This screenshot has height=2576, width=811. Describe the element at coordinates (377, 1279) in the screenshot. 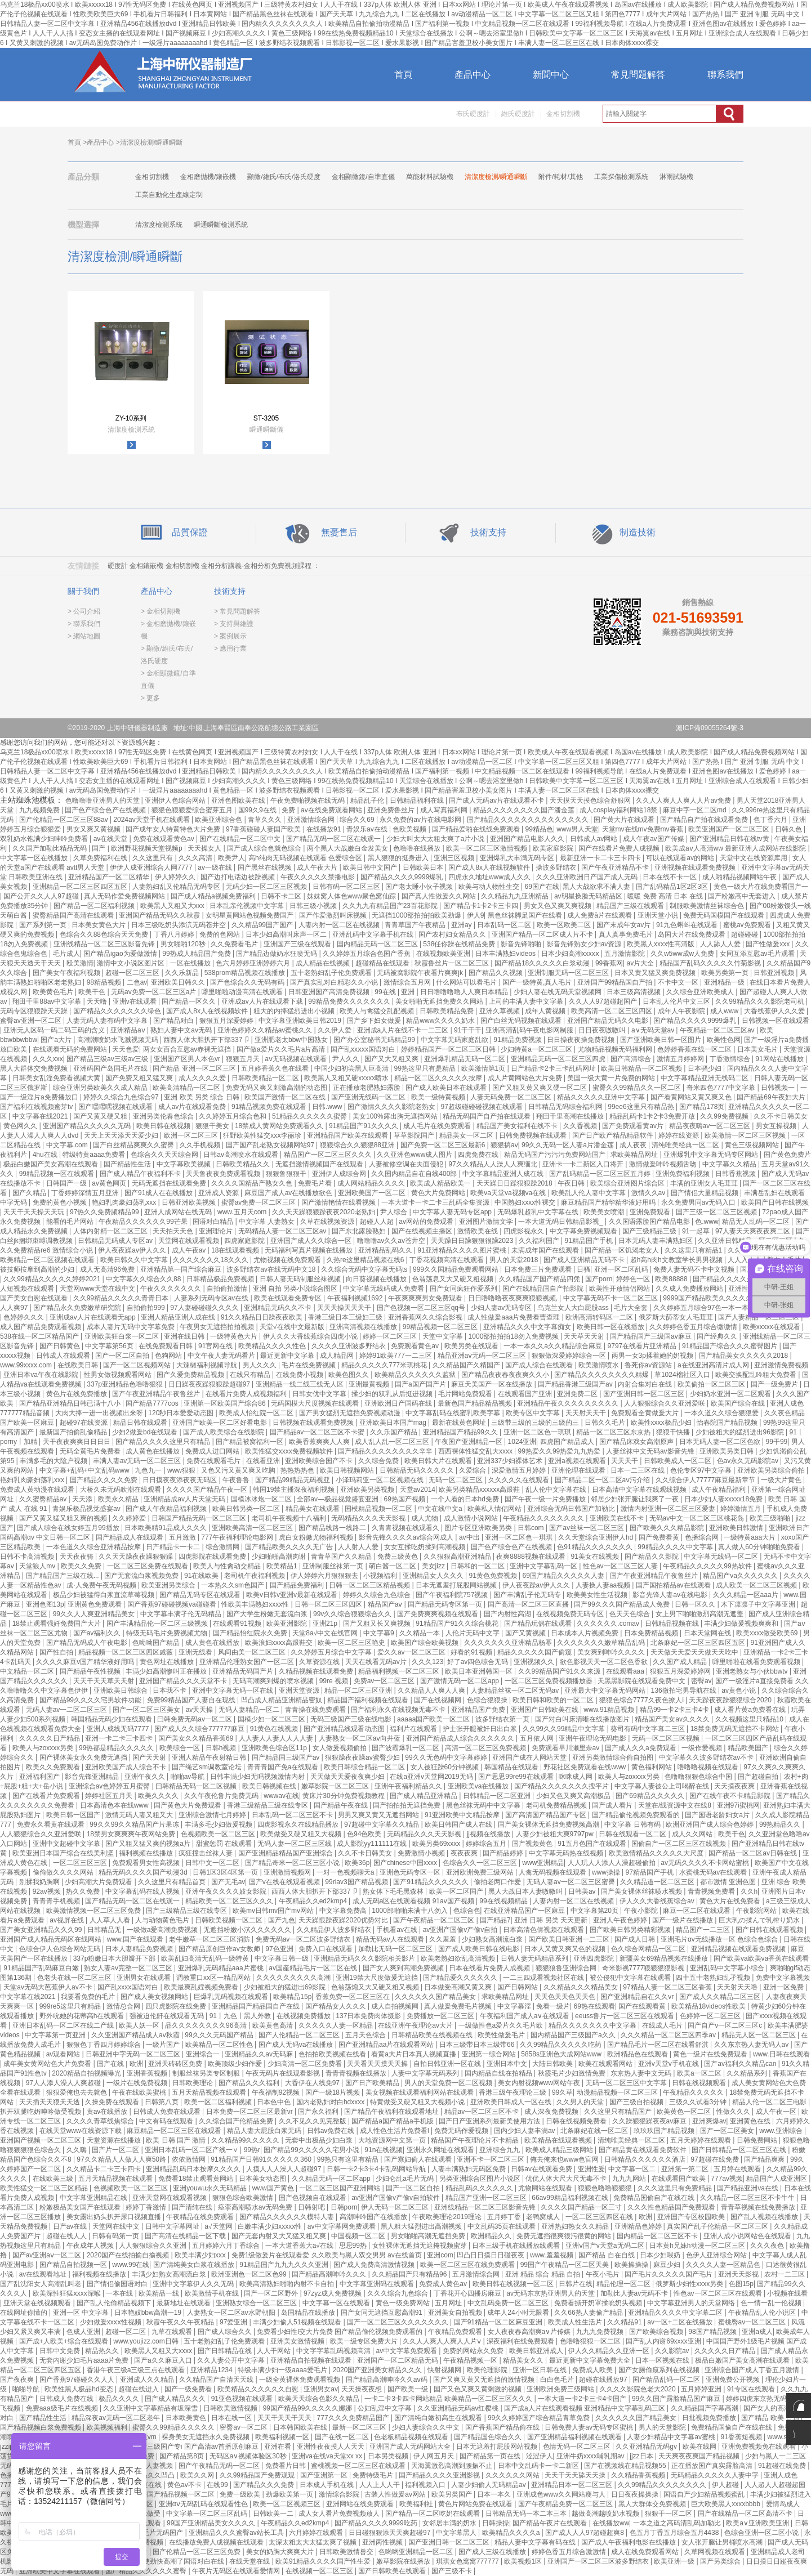

I see `向日葵视频在线播放` at that location.